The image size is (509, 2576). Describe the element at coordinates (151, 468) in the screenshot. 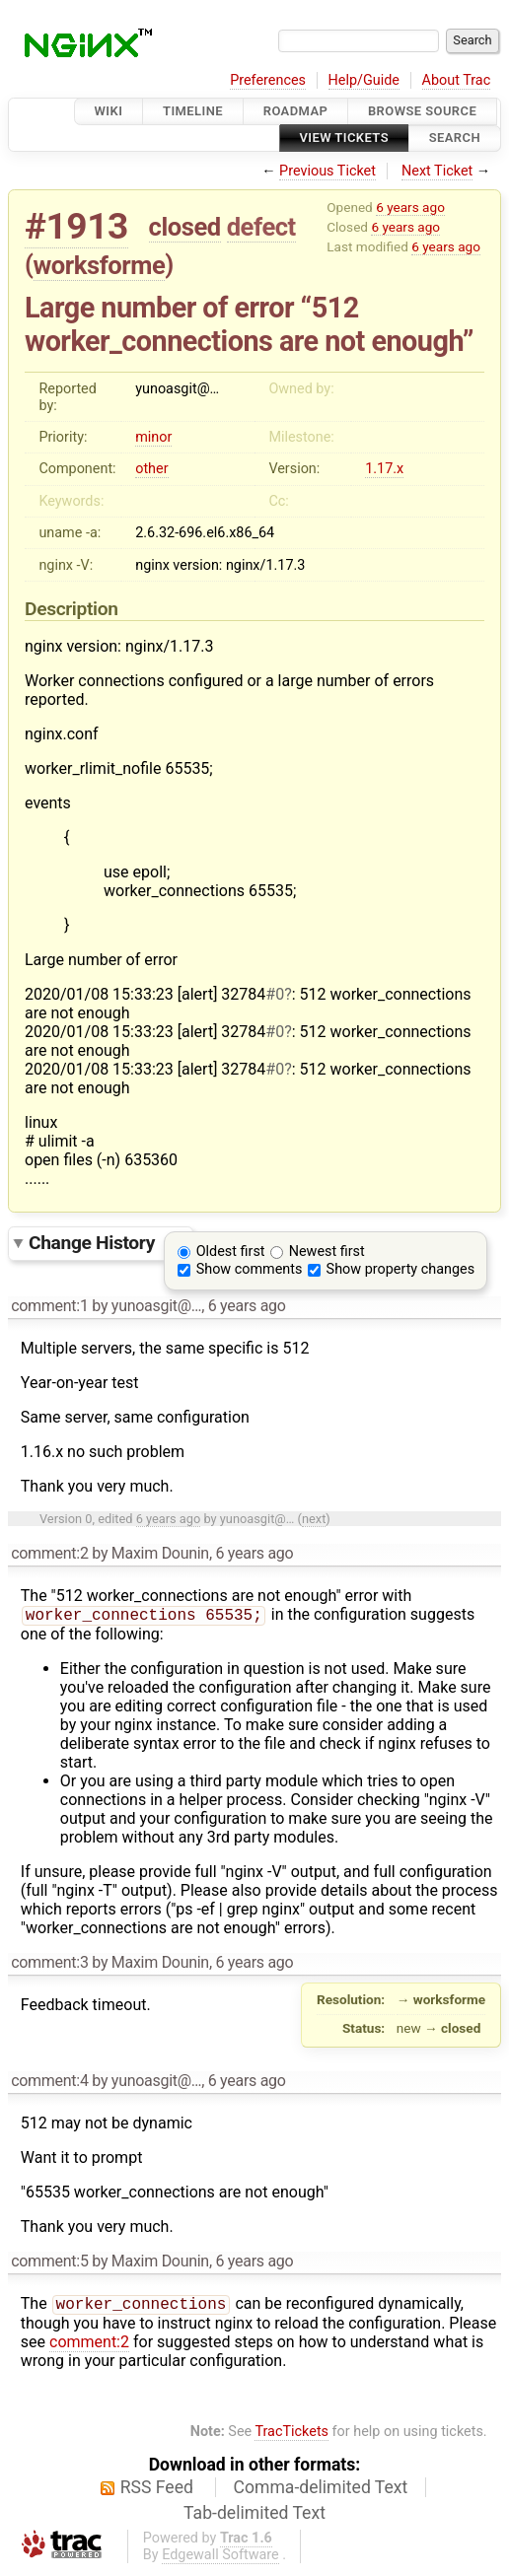

I see `other` at that location.